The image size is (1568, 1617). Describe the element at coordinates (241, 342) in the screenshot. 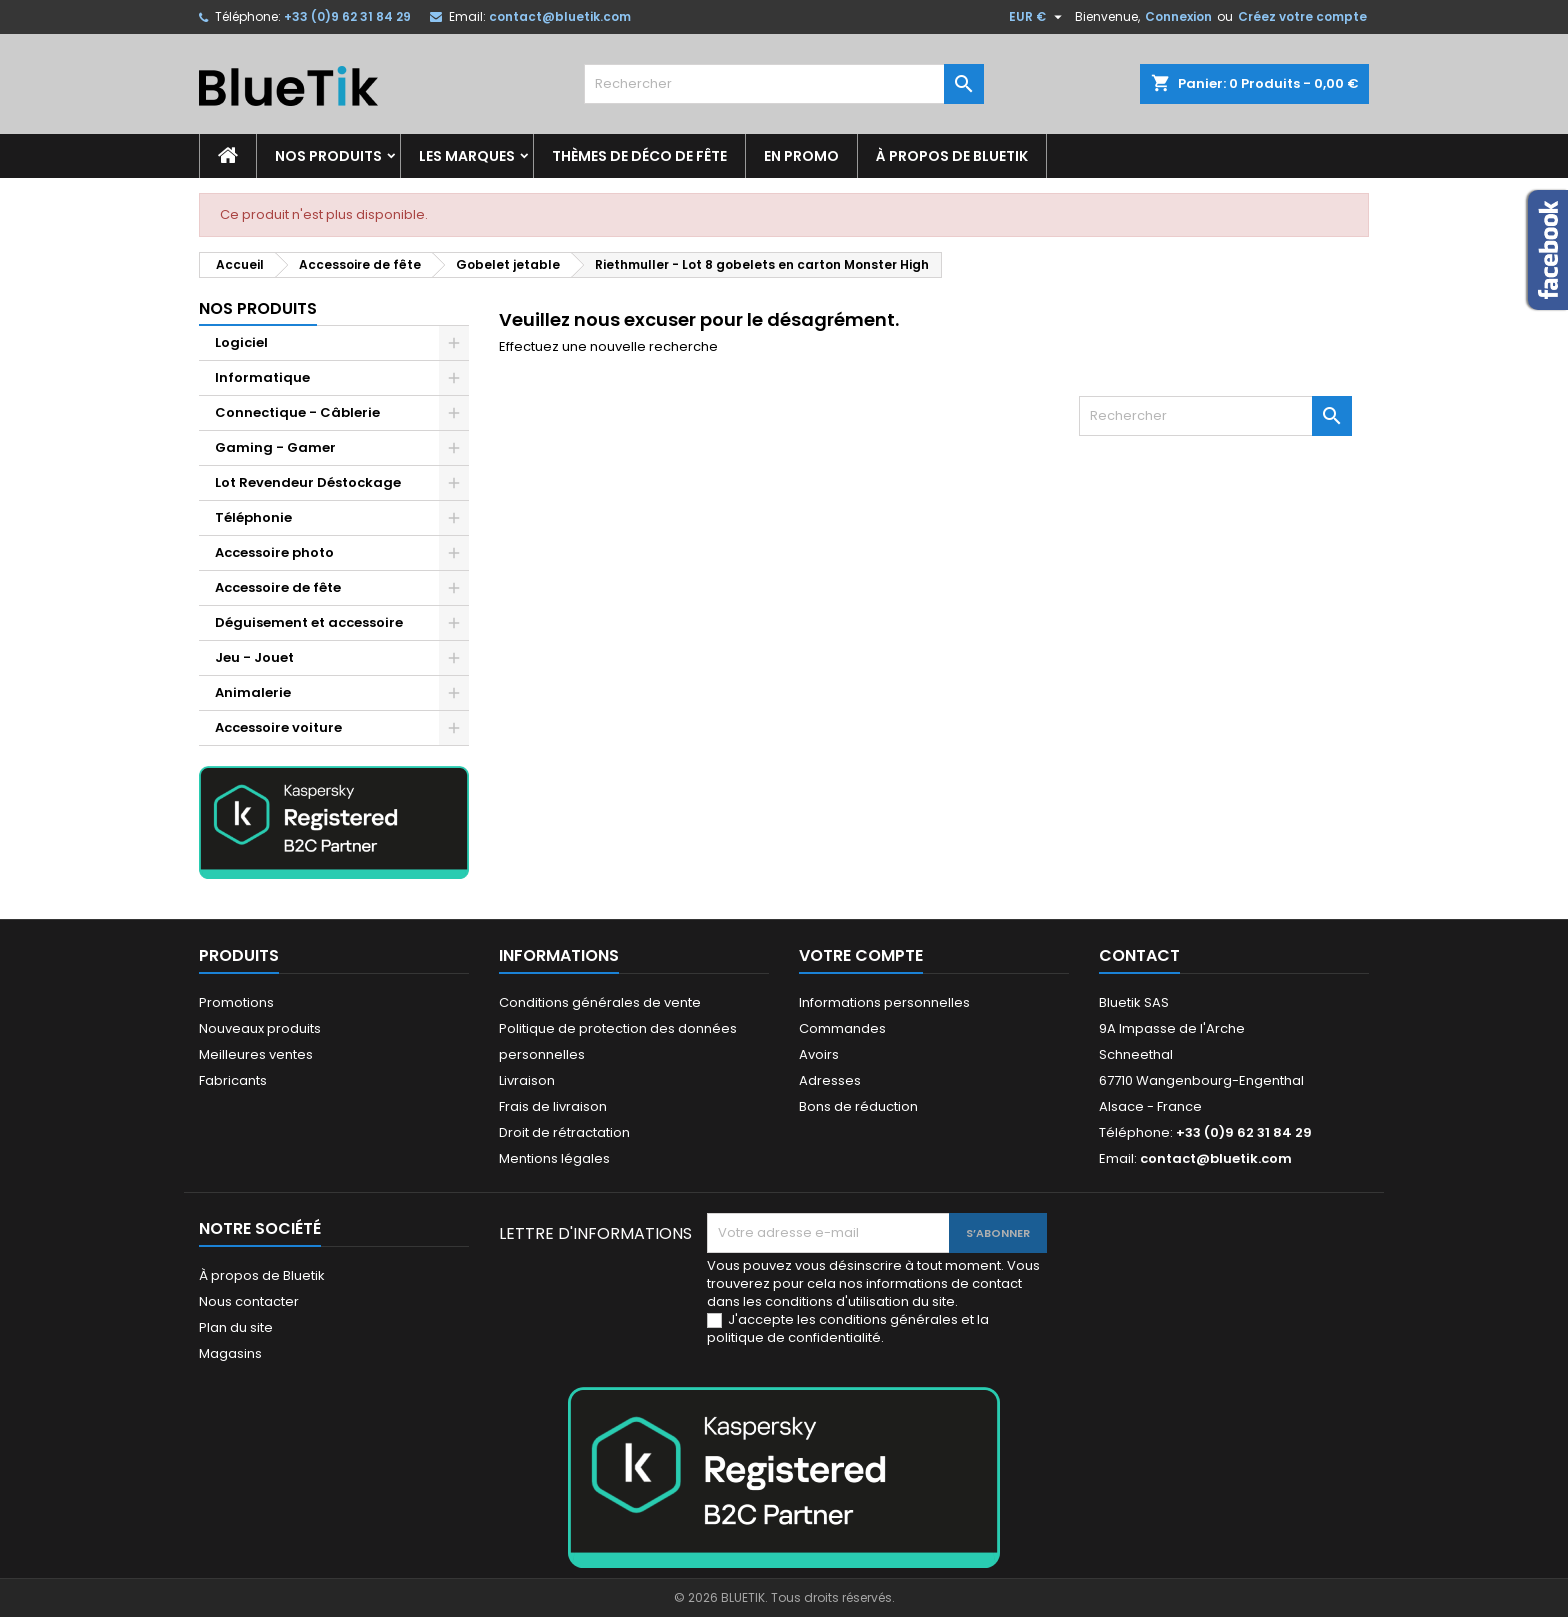

I see `Logiciel` at that location.